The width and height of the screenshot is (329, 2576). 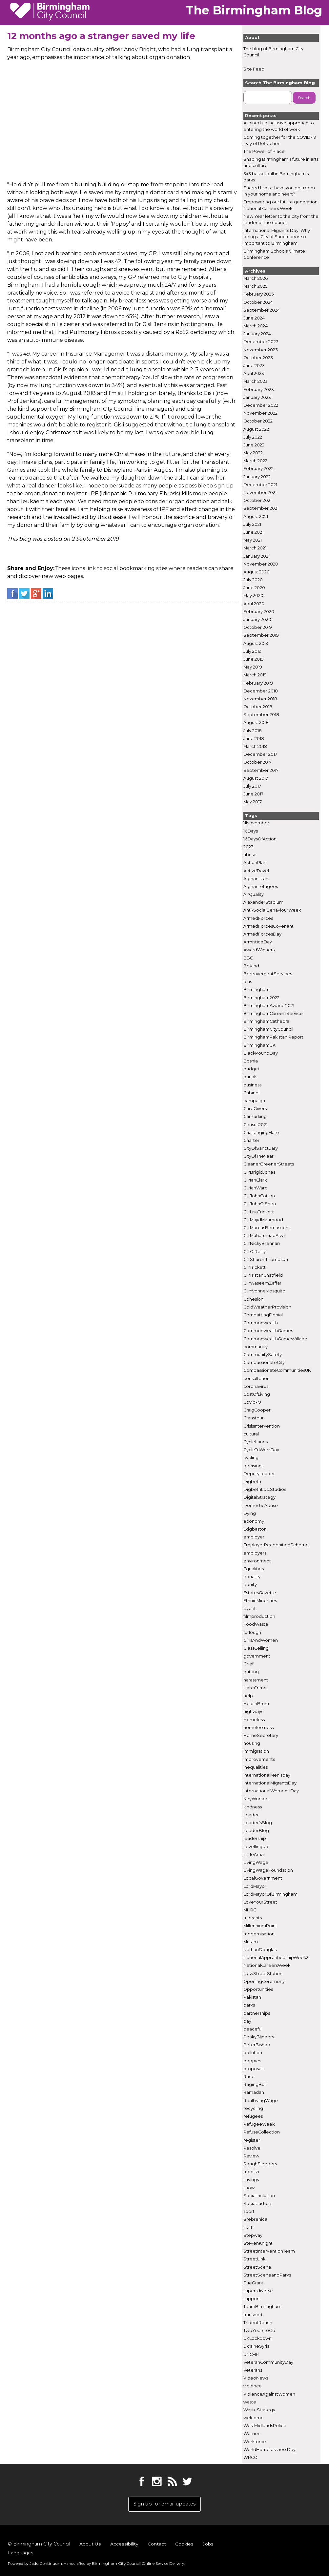 What do you see at coordinates (258, 918) in the screenshot?
I see `ArmedForces` at bounding box center [258, 918].